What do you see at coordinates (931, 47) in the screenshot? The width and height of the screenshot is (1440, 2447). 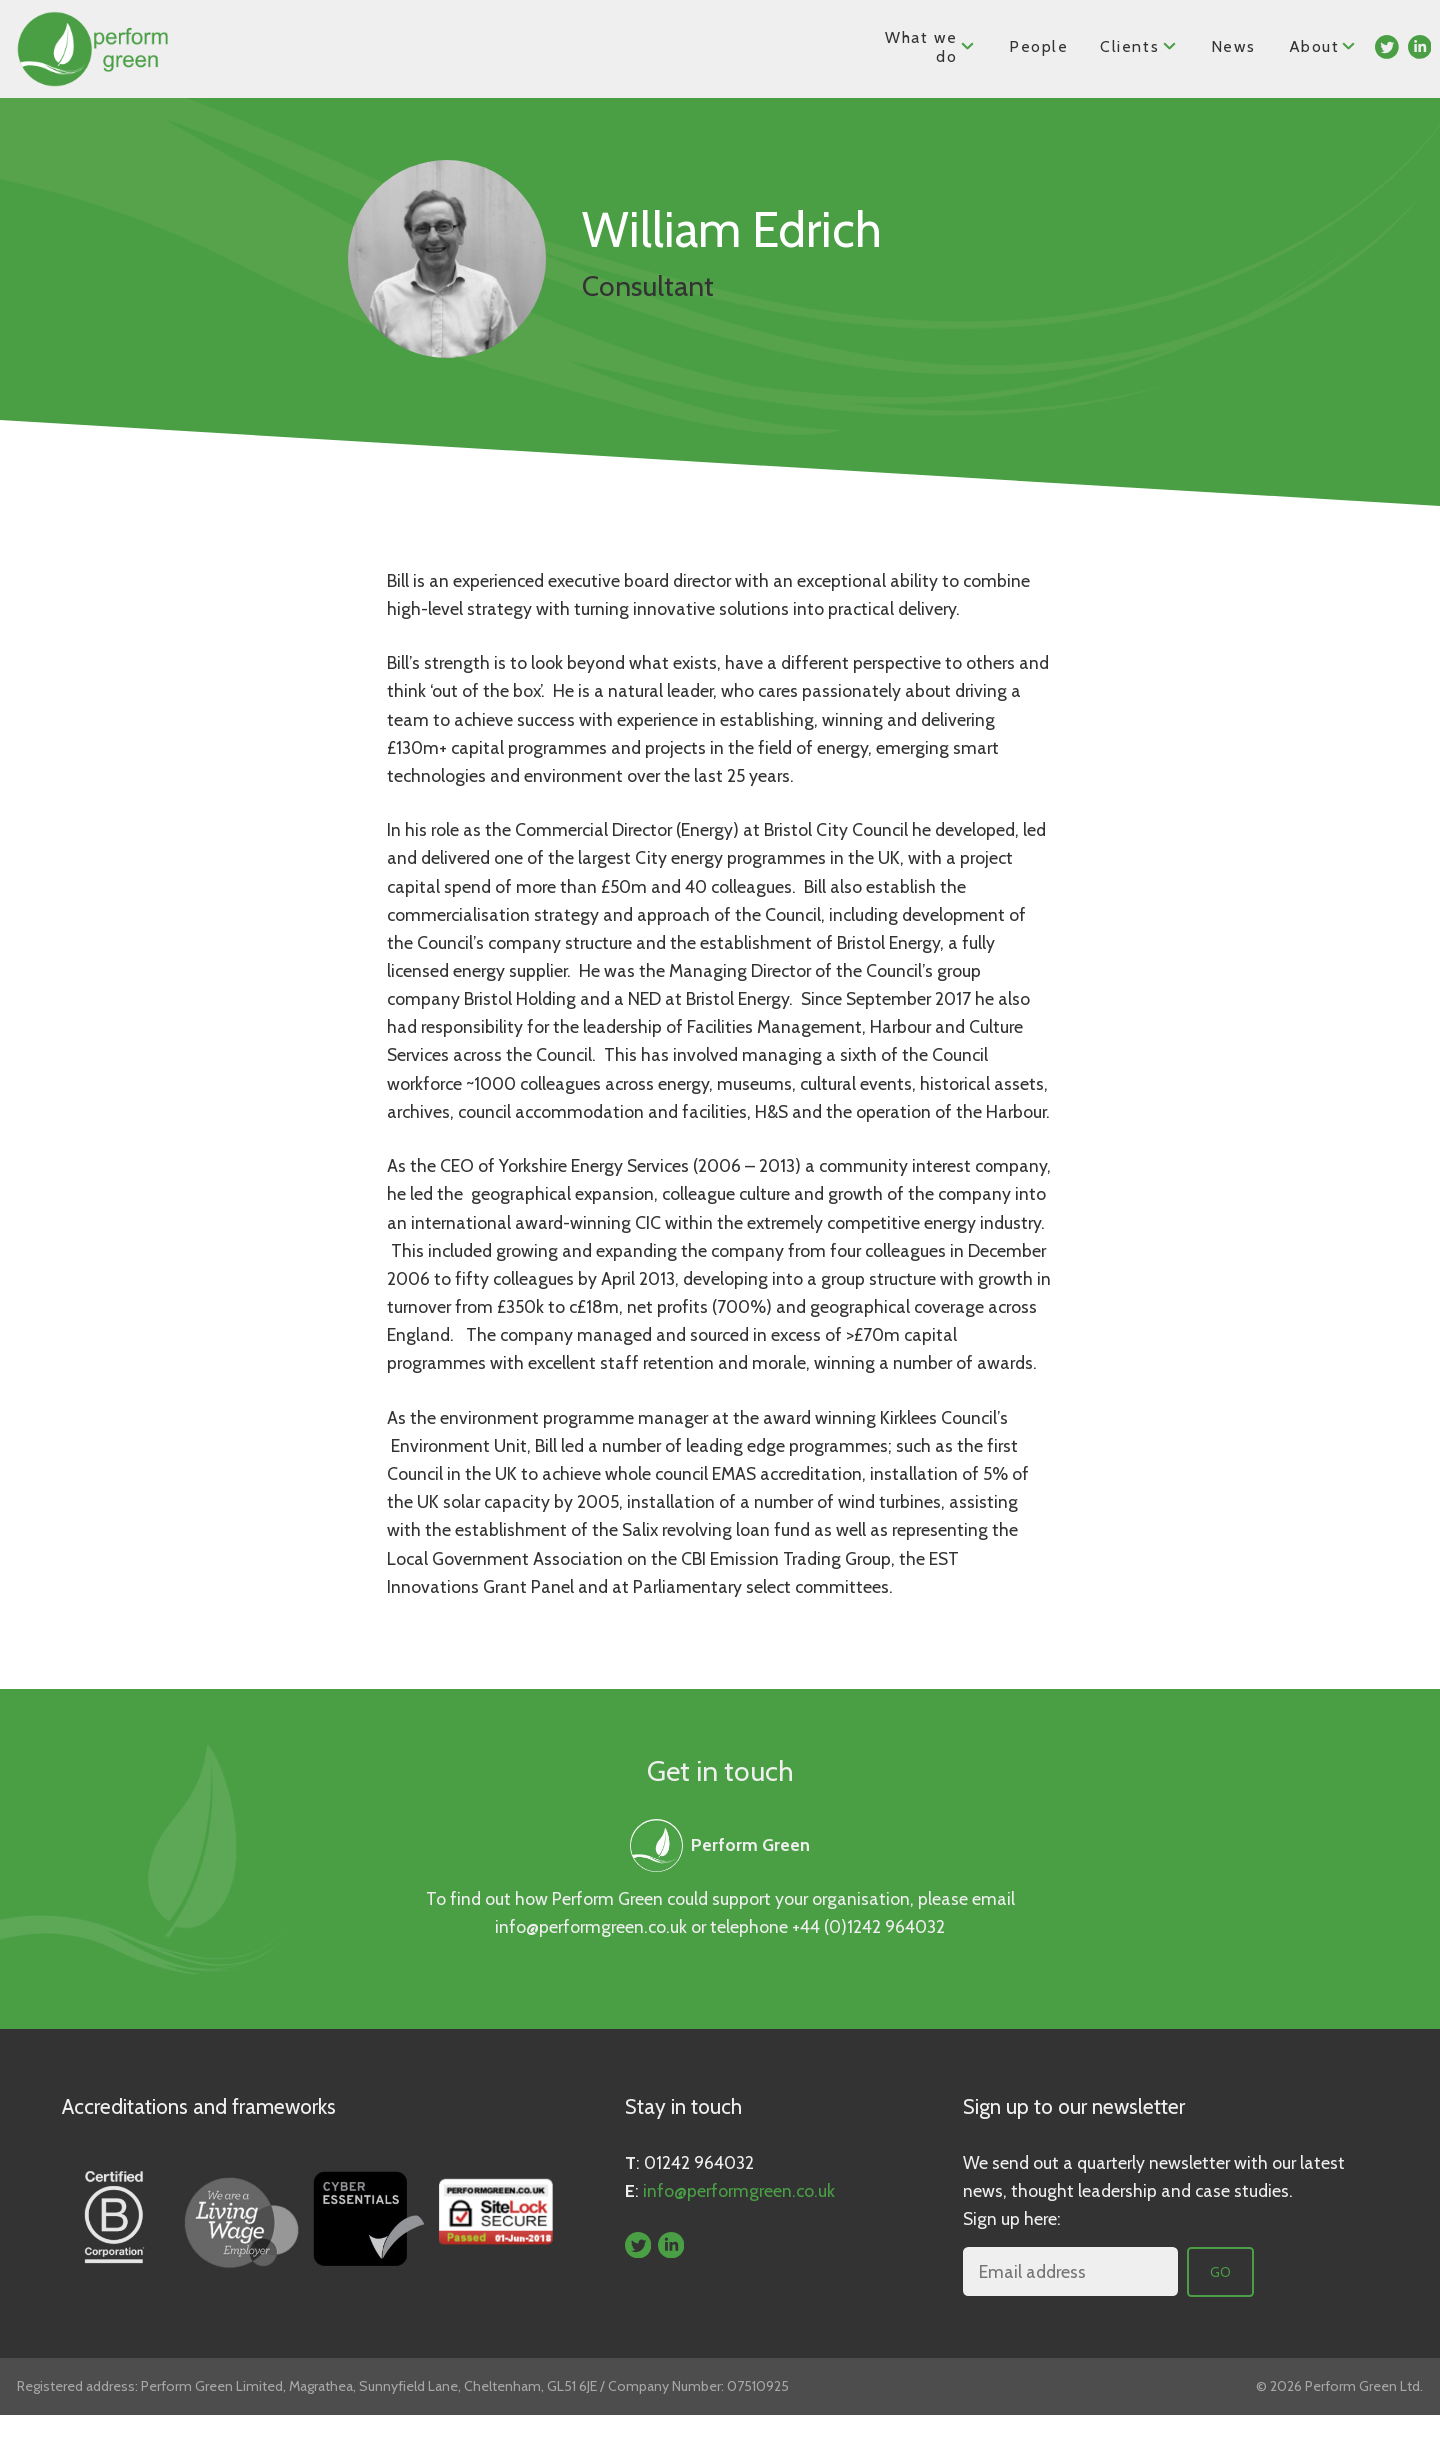 I see `What we do` at bounding box center [931, 47].